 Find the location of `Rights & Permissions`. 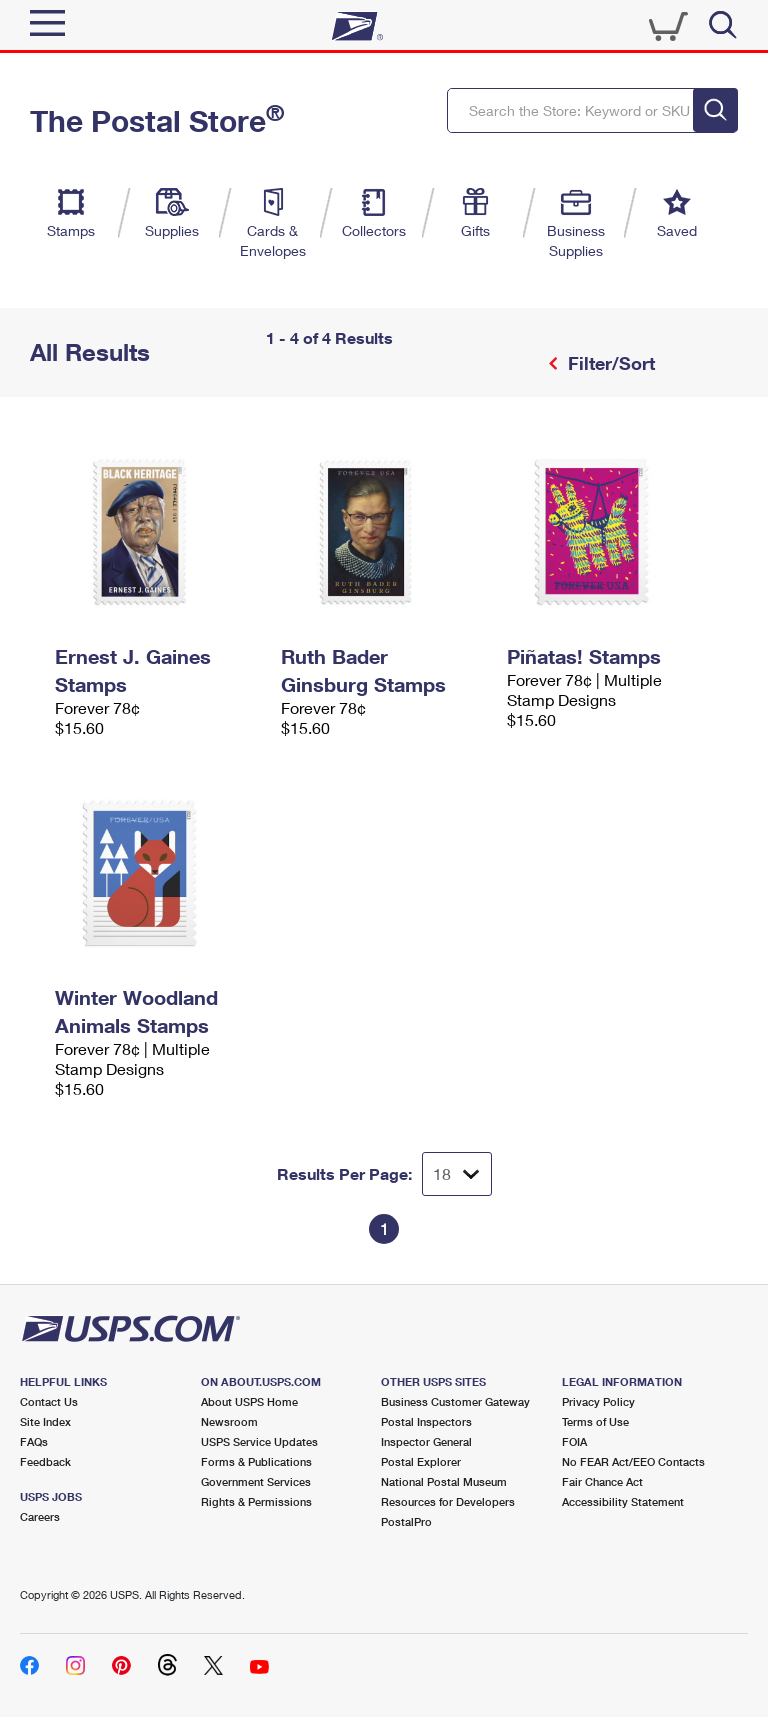

Rights & Permissions is located at coordinates (256, 1501).